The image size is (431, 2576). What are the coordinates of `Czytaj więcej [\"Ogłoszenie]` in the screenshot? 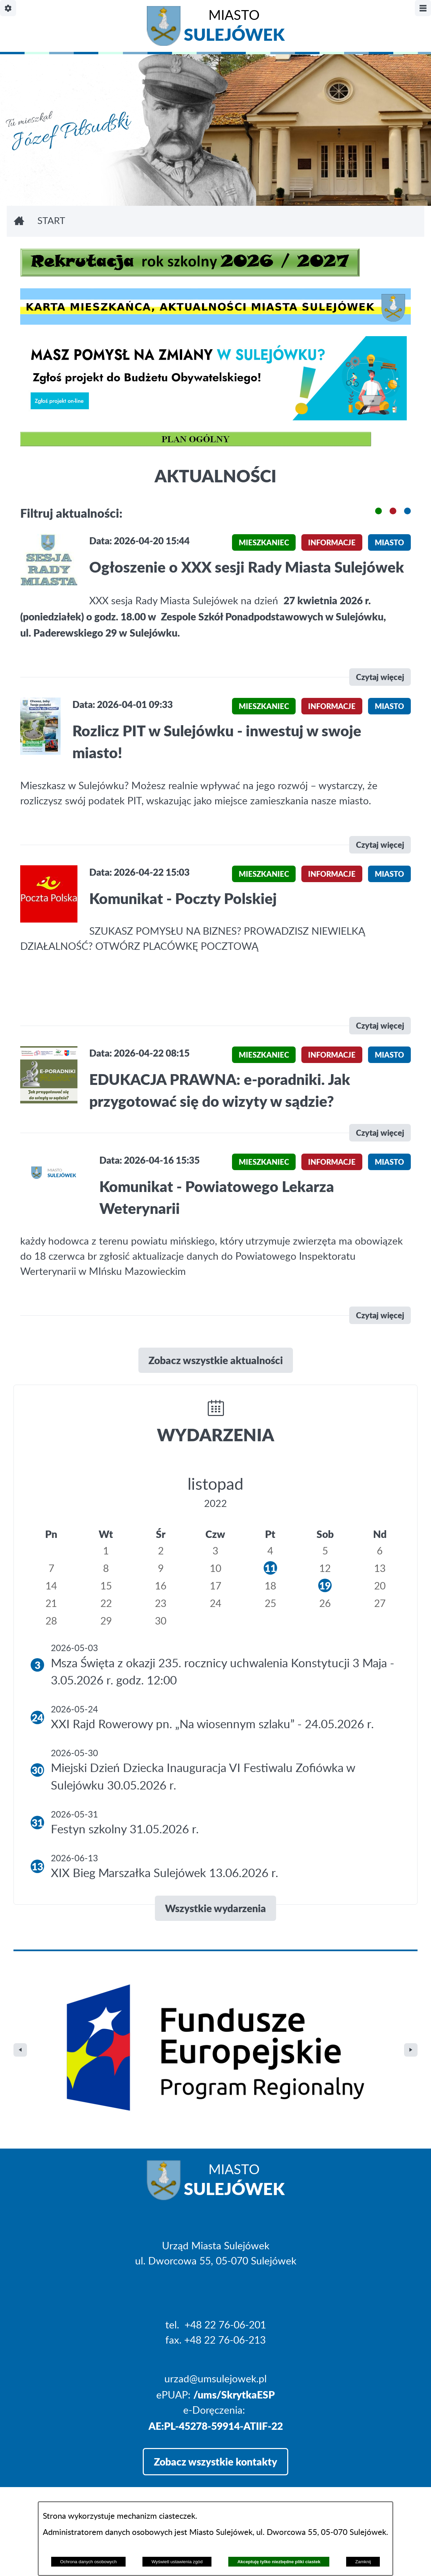 It's located at (380, 677).